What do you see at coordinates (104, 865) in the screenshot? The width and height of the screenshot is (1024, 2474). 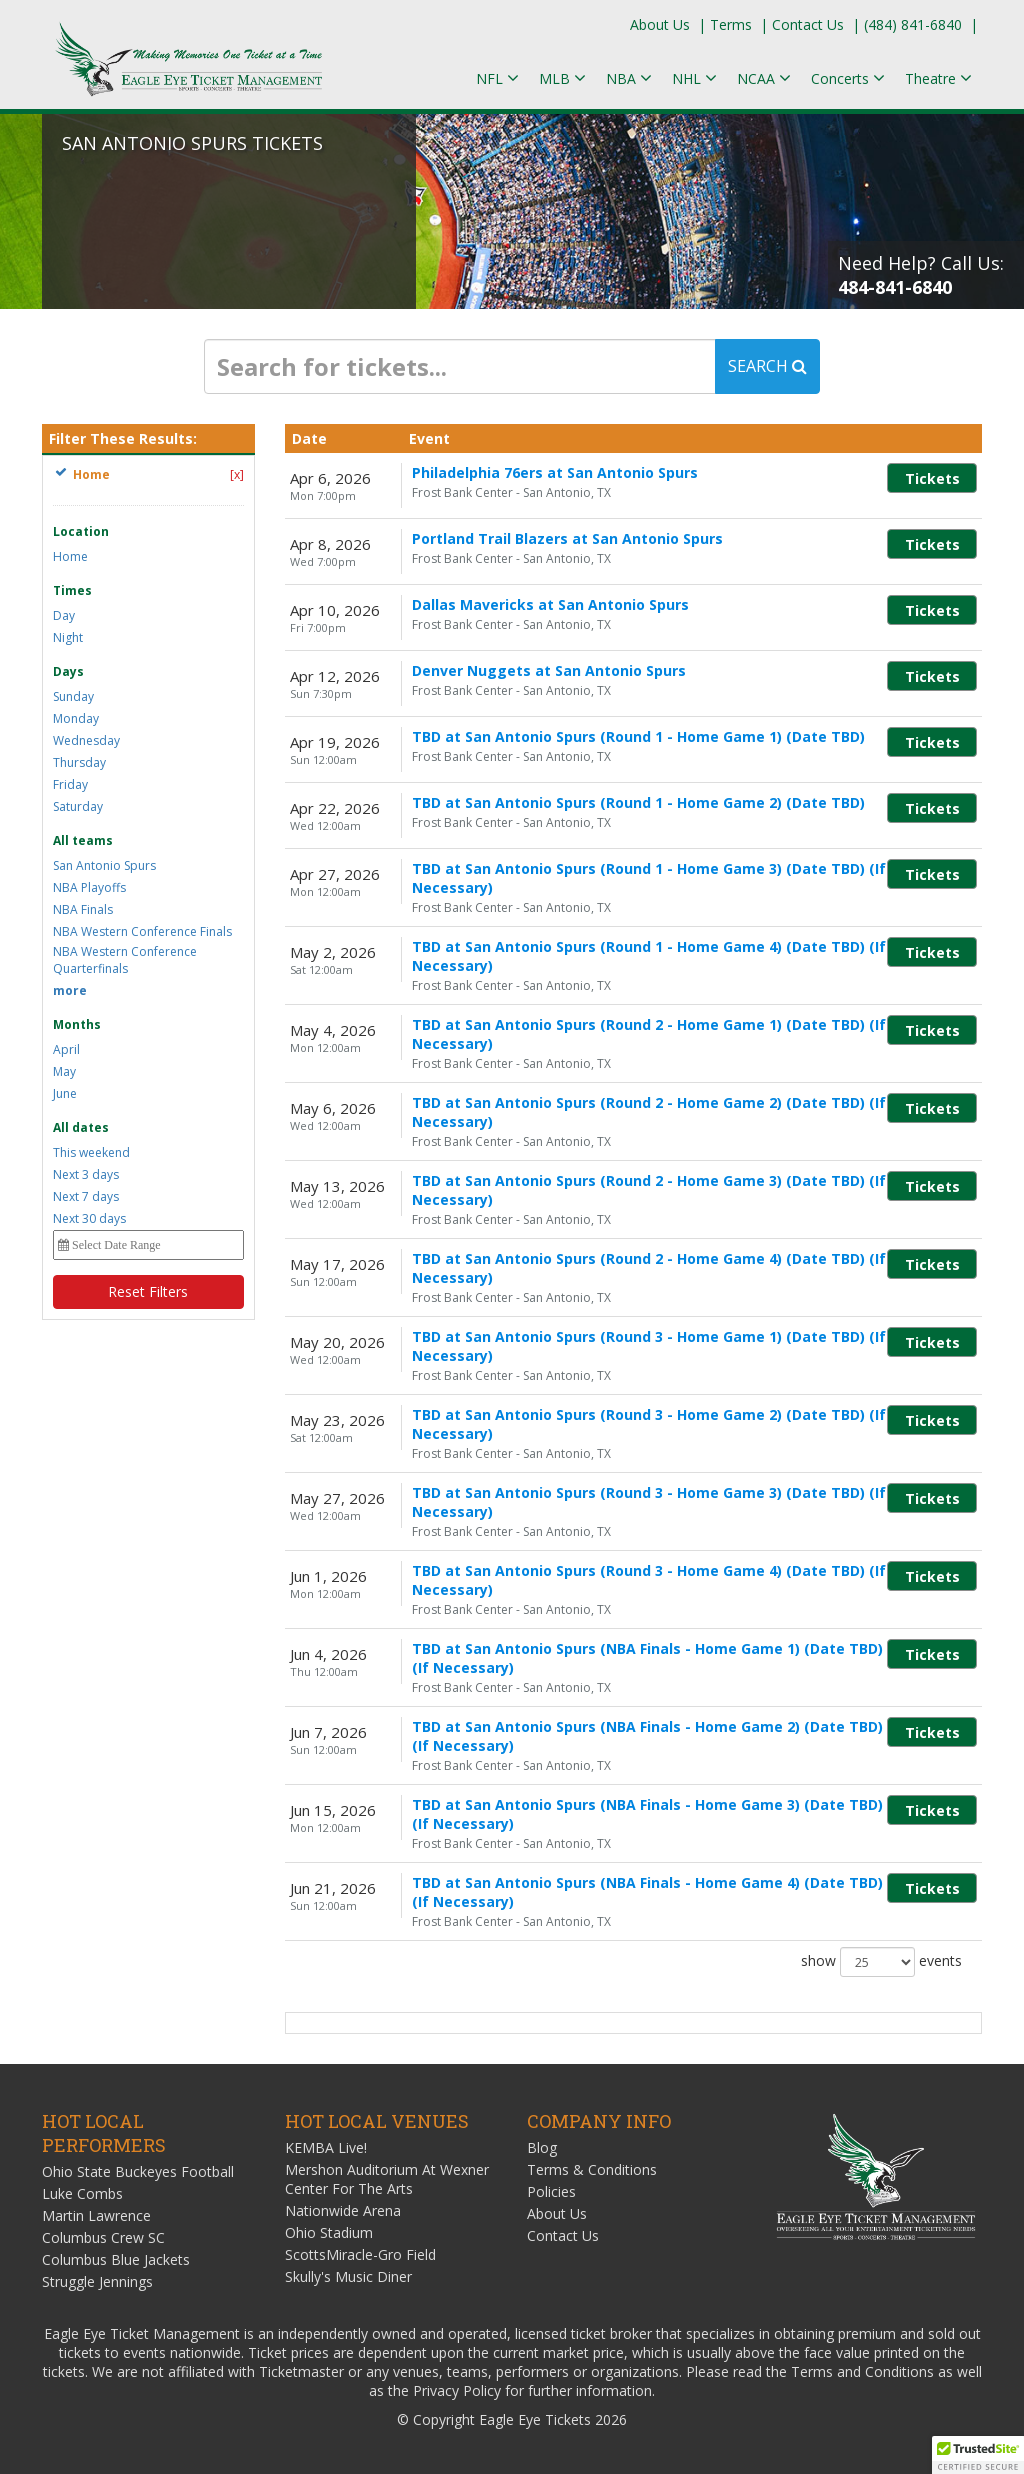 I see `San Antonio Spurs` at bounding box center [104, 865].